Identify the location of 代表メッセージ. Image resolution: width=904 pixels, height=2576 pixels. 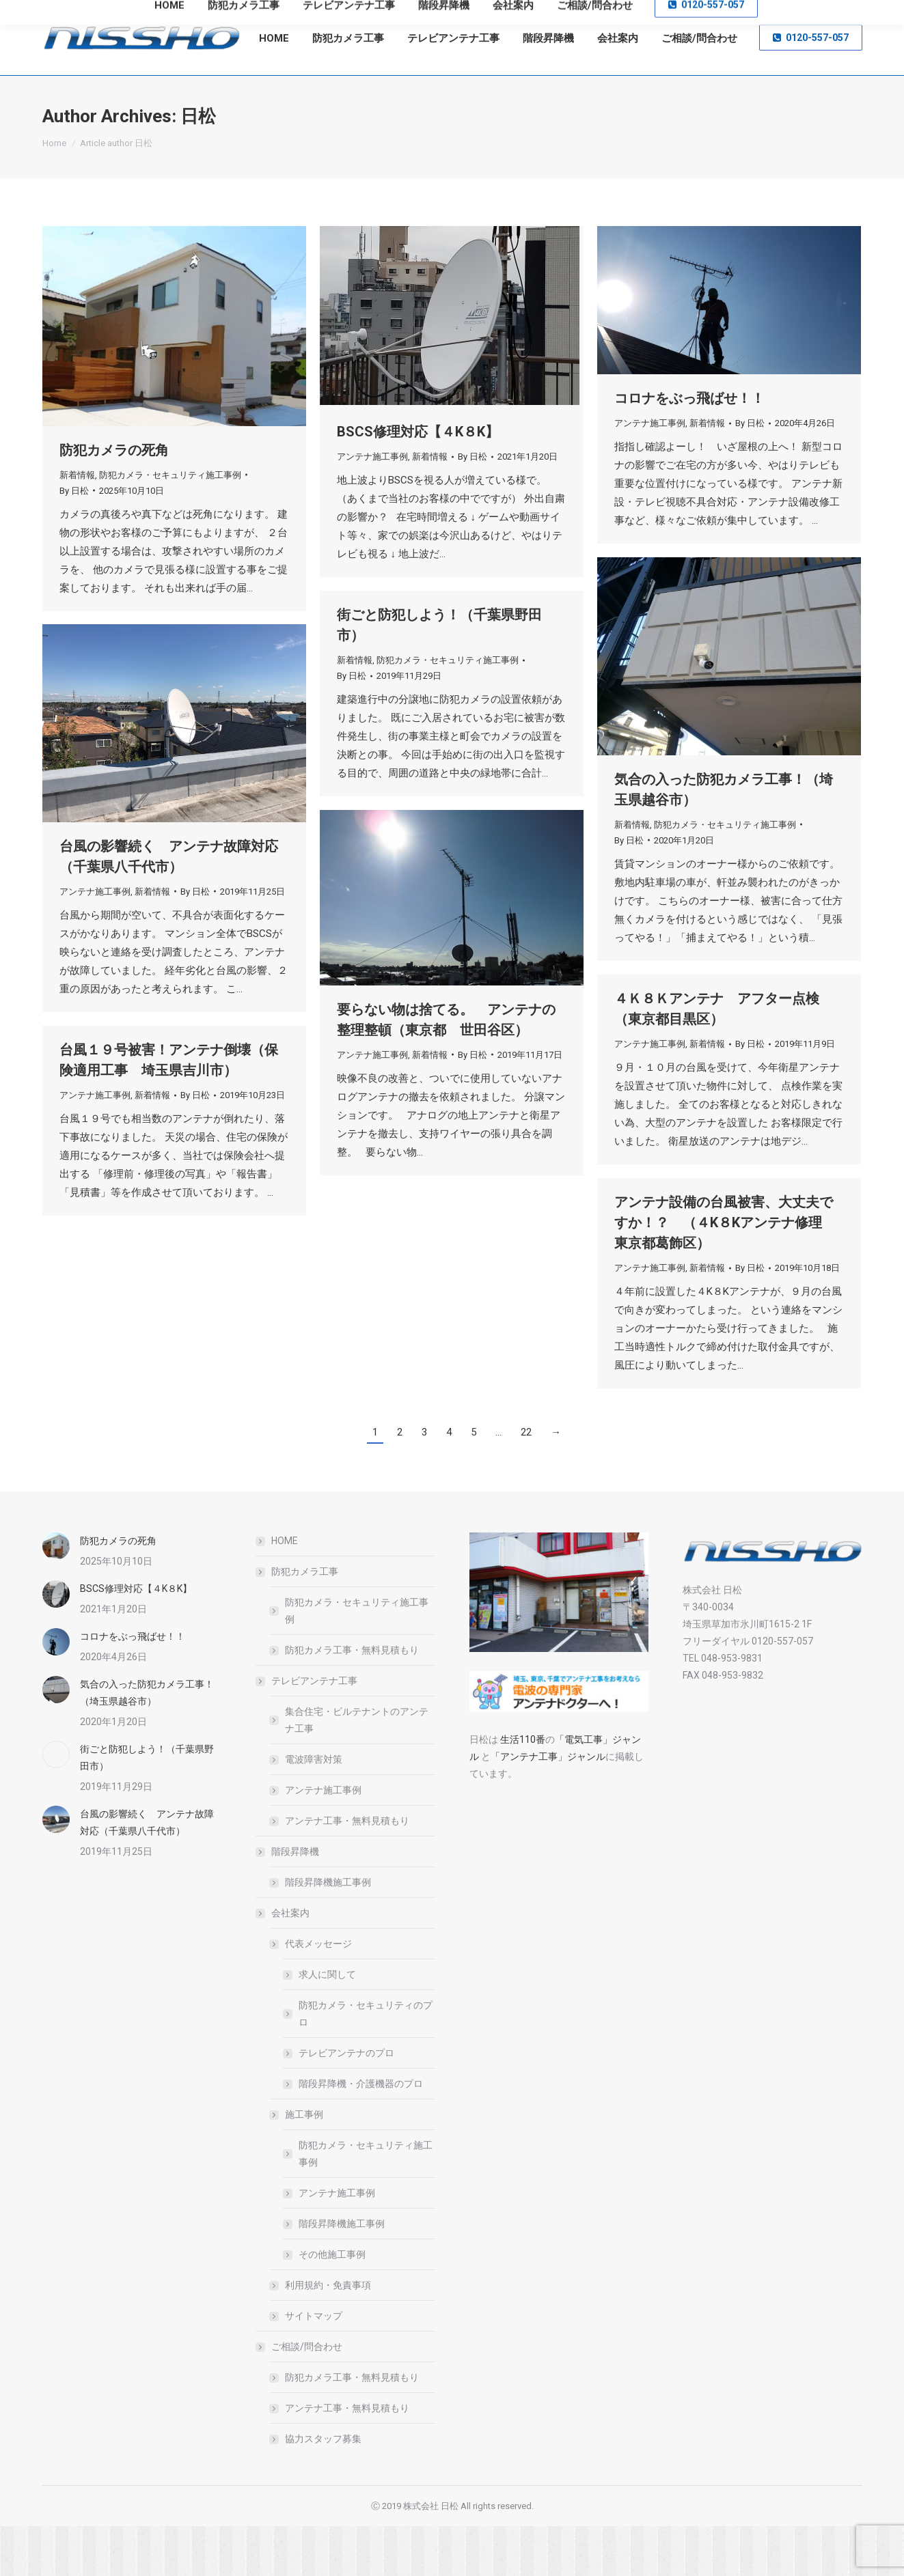
(311, 1993).